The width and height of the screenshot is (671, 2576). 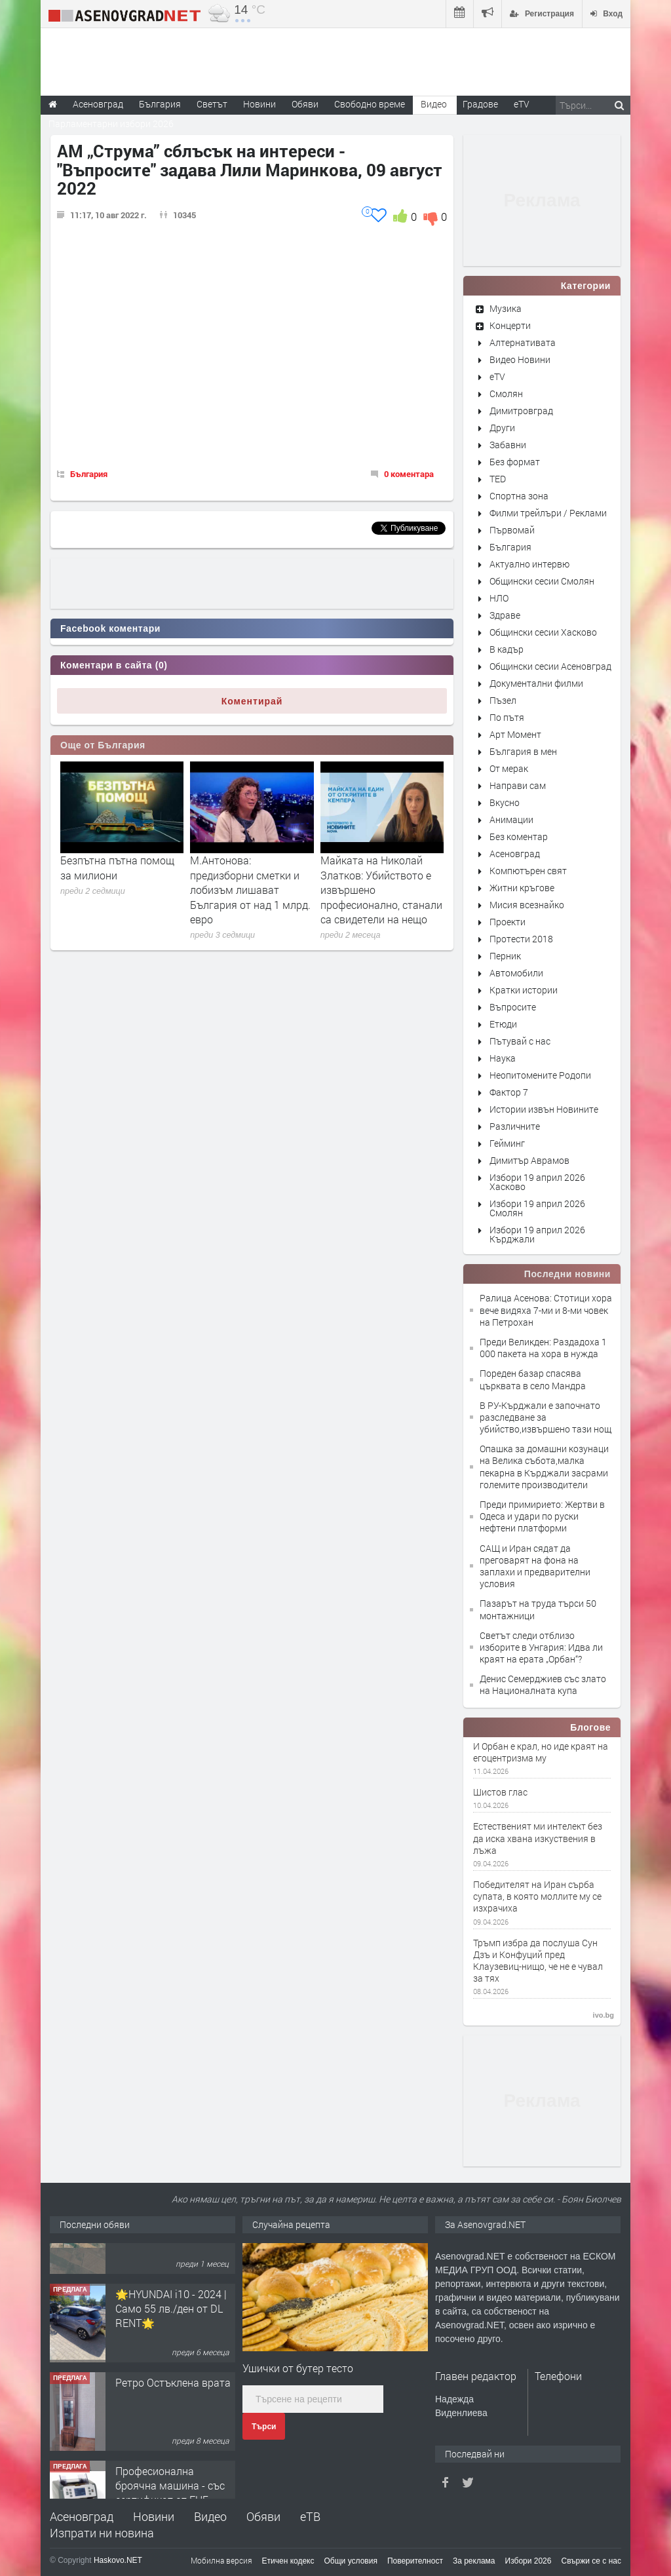 I want to click on Гейминг, so click(x=507, y=1143).